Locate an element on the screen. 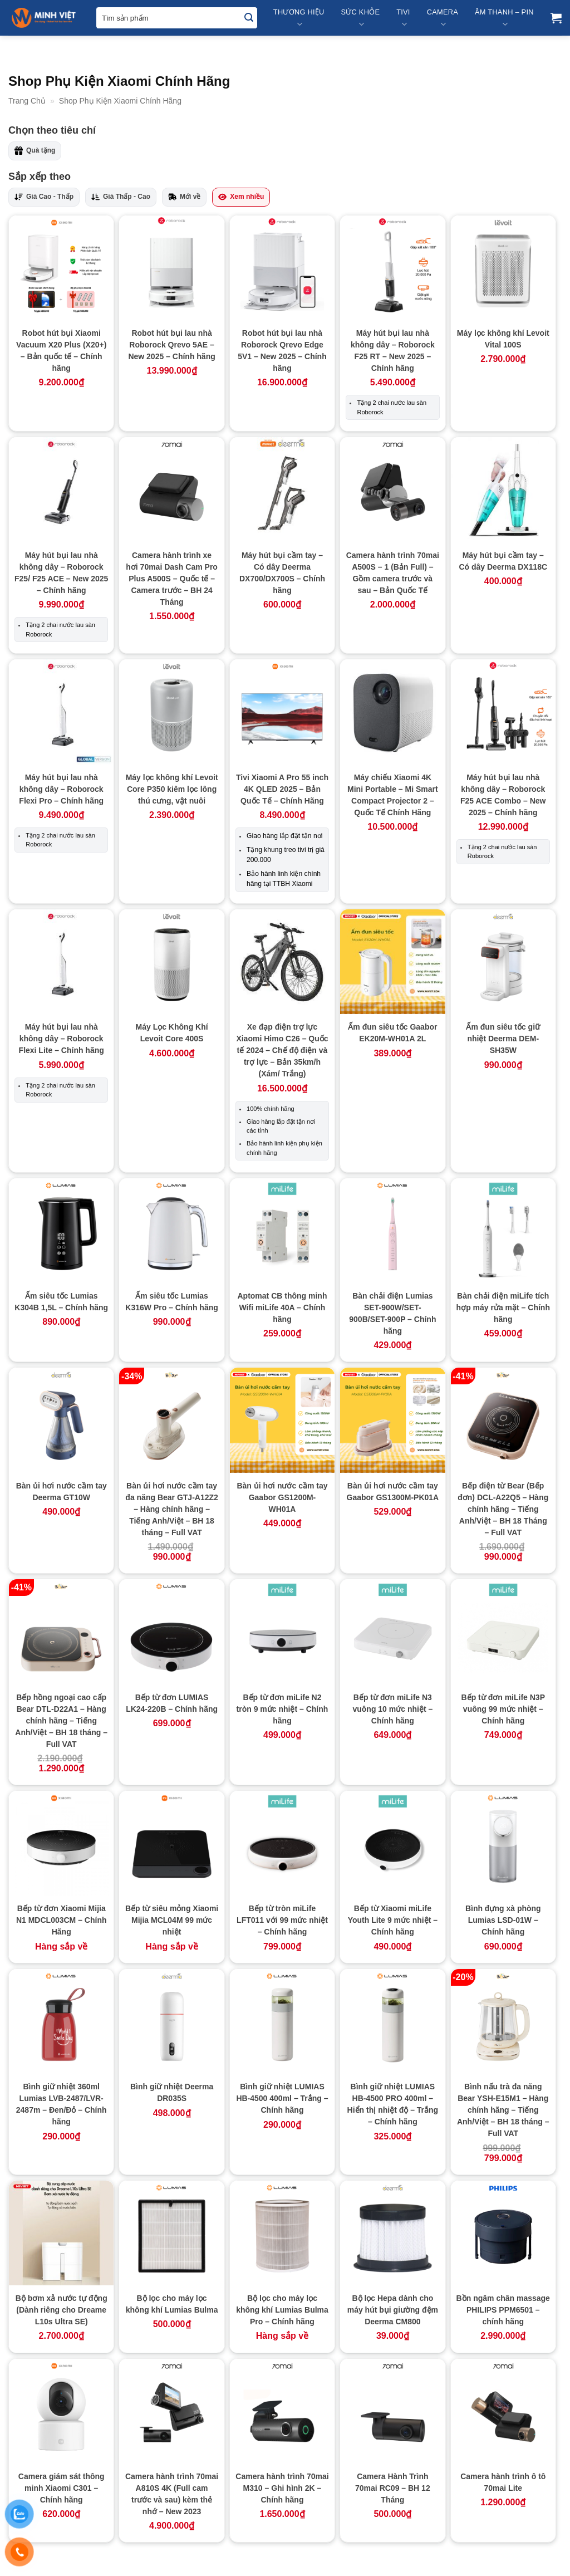  Bình đựng xà phòng Lumias LSD-01W – Chính hãng is located at coordinates (503, 1920).